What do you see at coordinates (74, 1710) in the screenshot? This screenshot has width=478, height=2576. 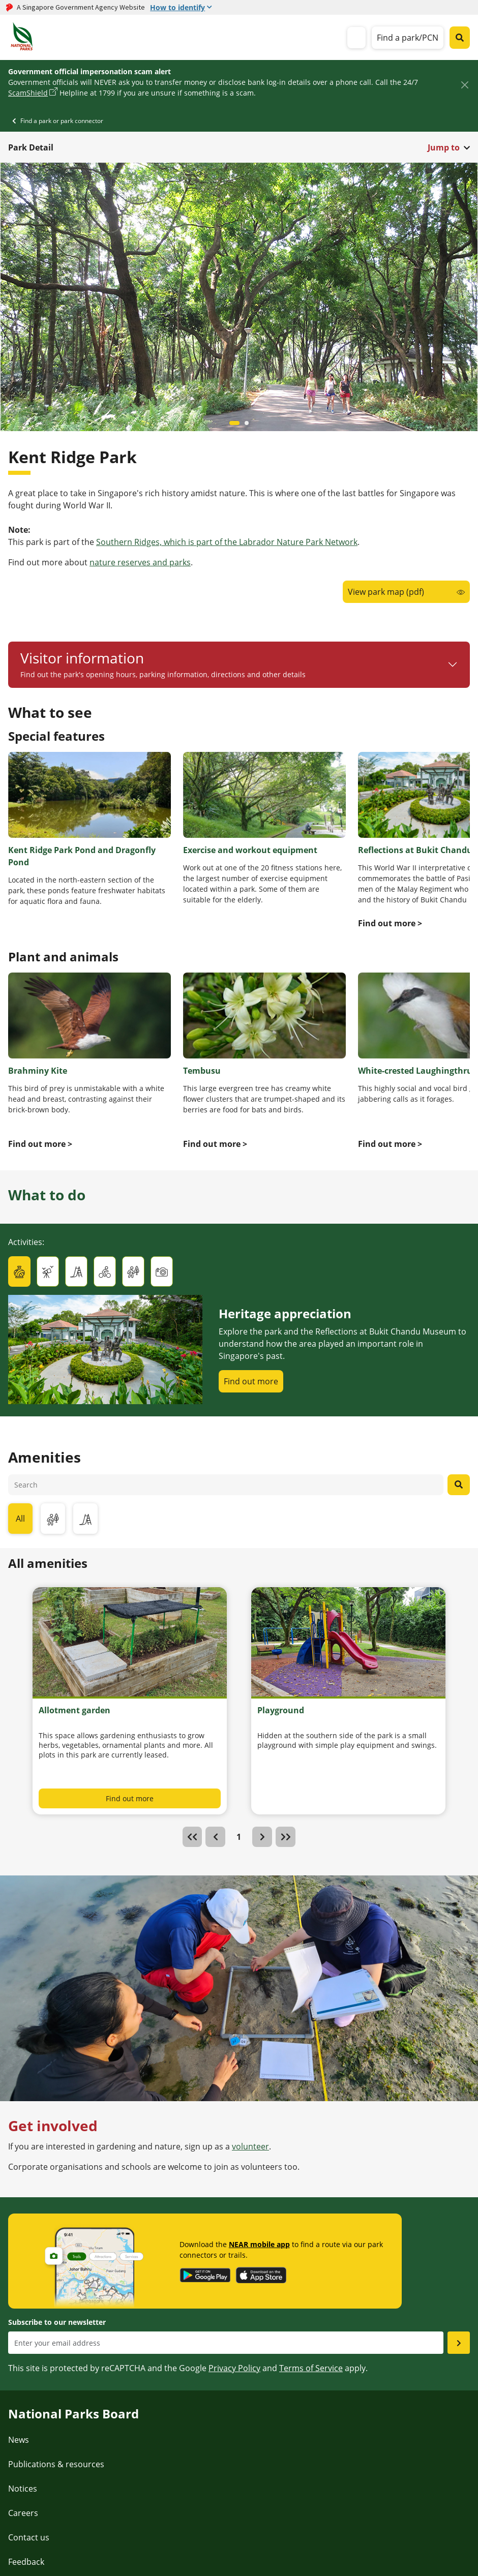 I see `Allotment garden` at bounding box center [74, 1710].